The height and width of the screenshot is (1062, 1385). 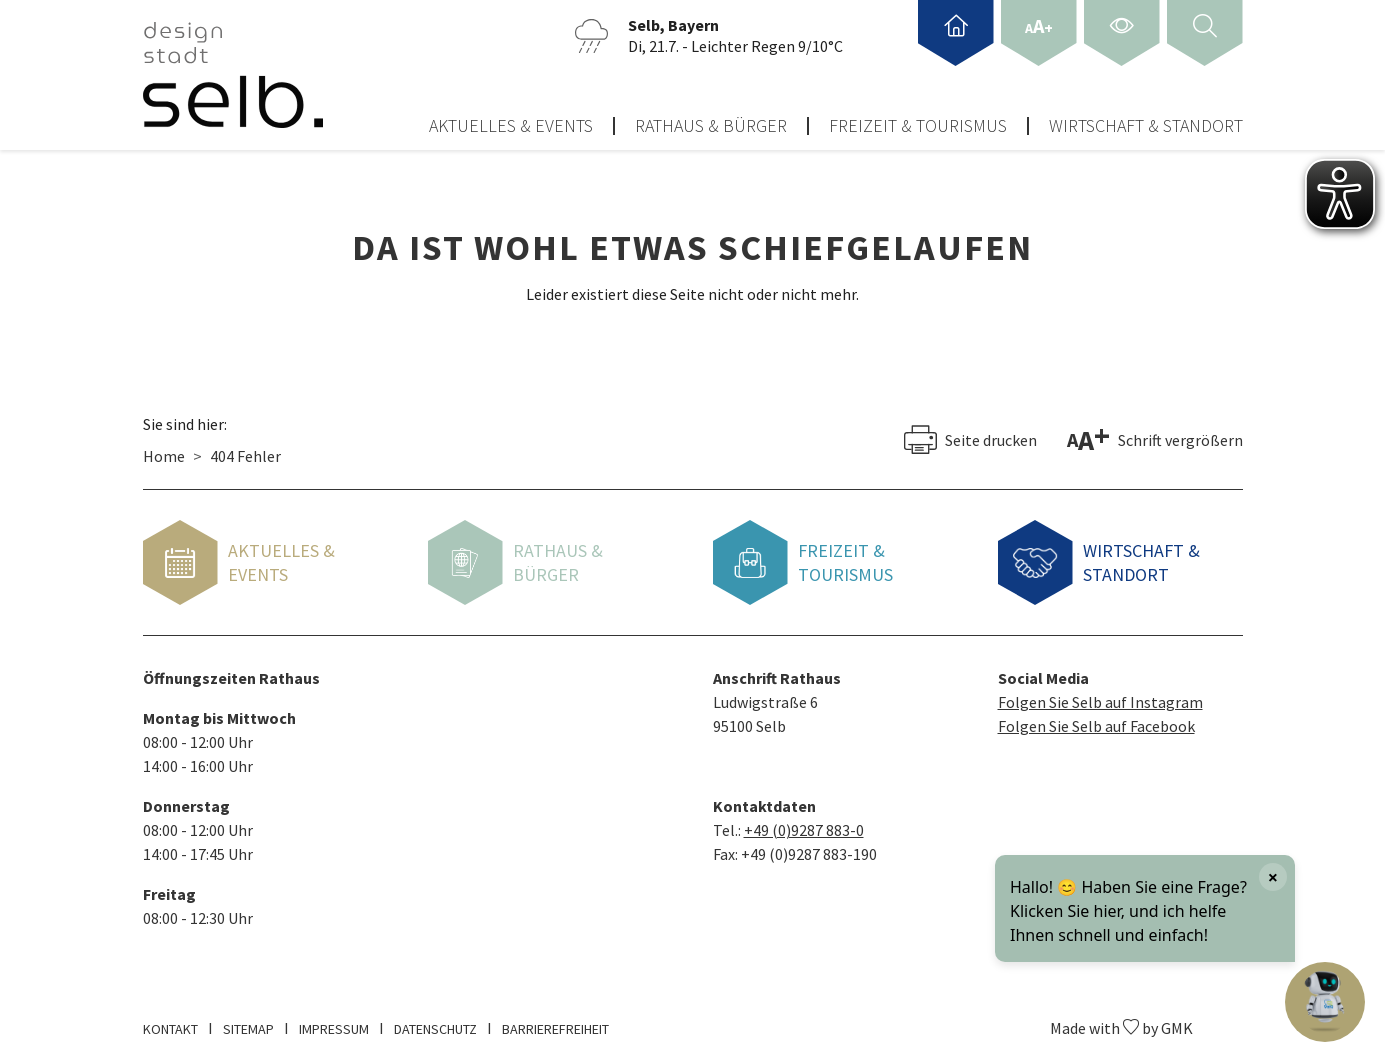 What do you see at coordinates (804, 822) in the screenshot?
I see `+49 (0)9287 883-0` at bounding box center [804, 822].